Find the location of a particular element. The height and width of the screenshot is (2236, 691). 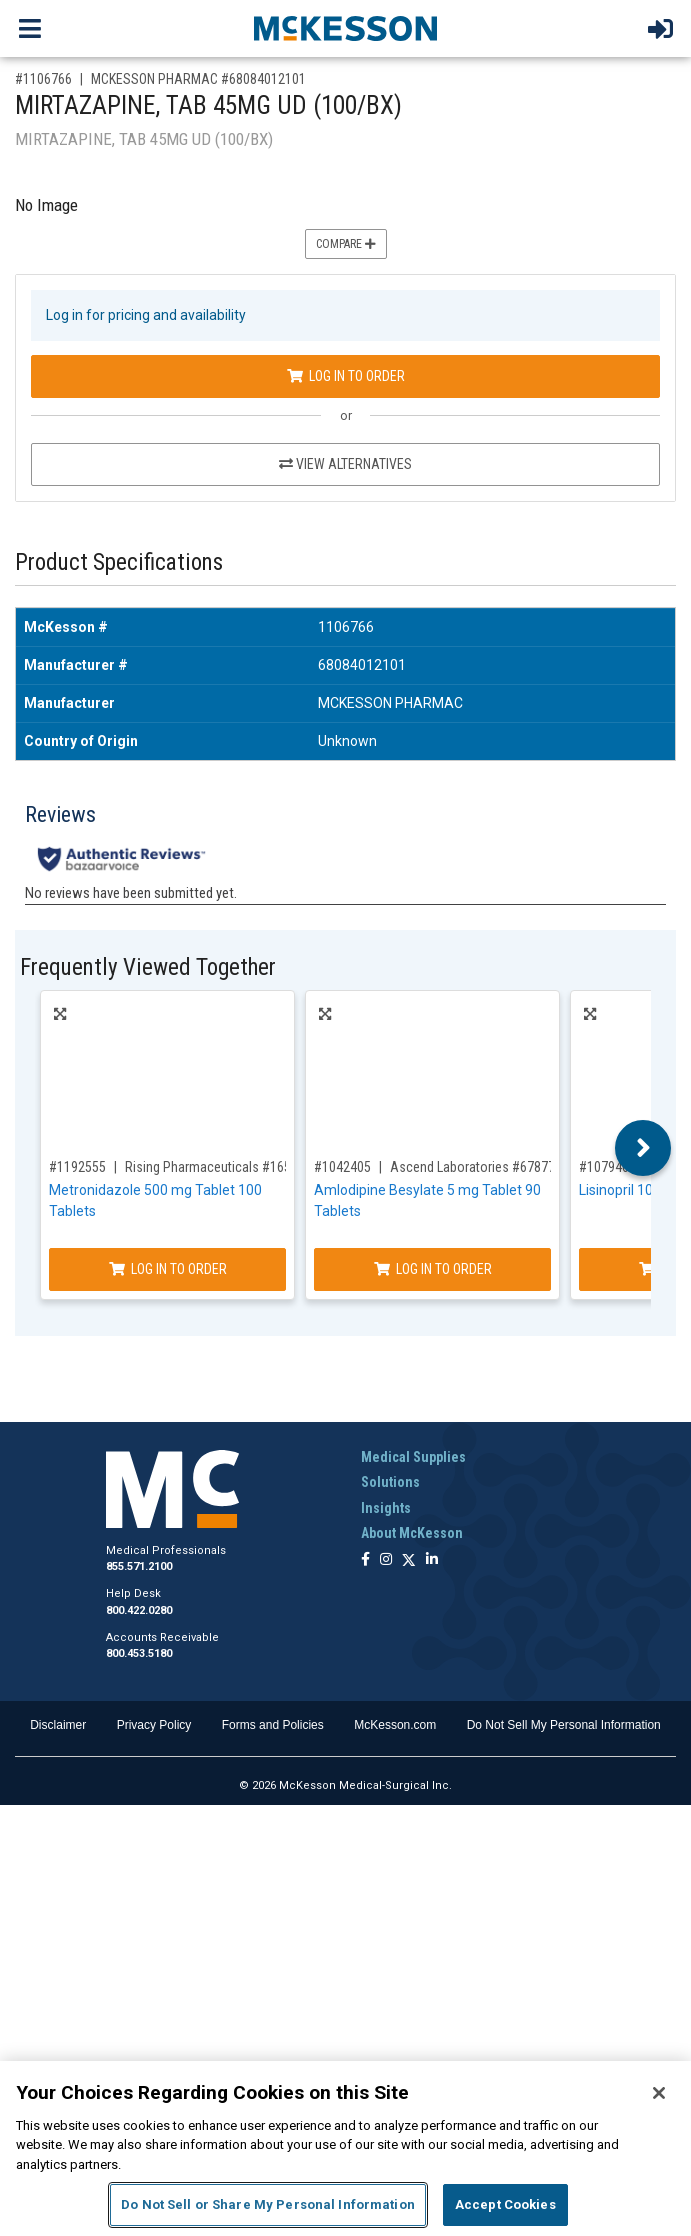

Accept Cookies is located at coordinates (505, 2204).